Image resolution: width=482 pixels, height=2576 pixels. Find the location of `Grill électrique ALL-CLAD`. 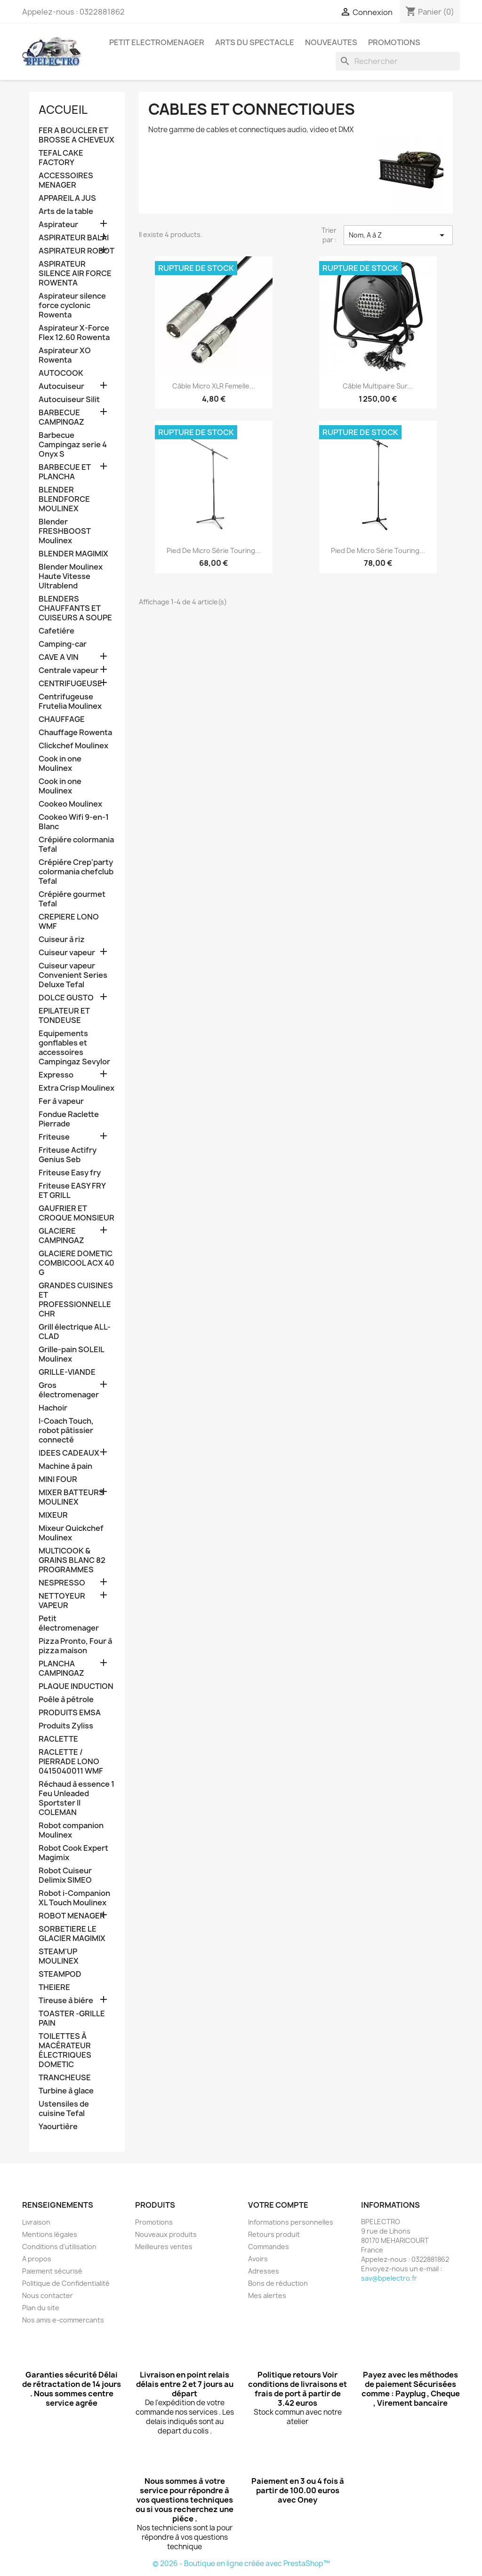

Grill électrique ALL-CLAD is located at coordinates (75, 1331).